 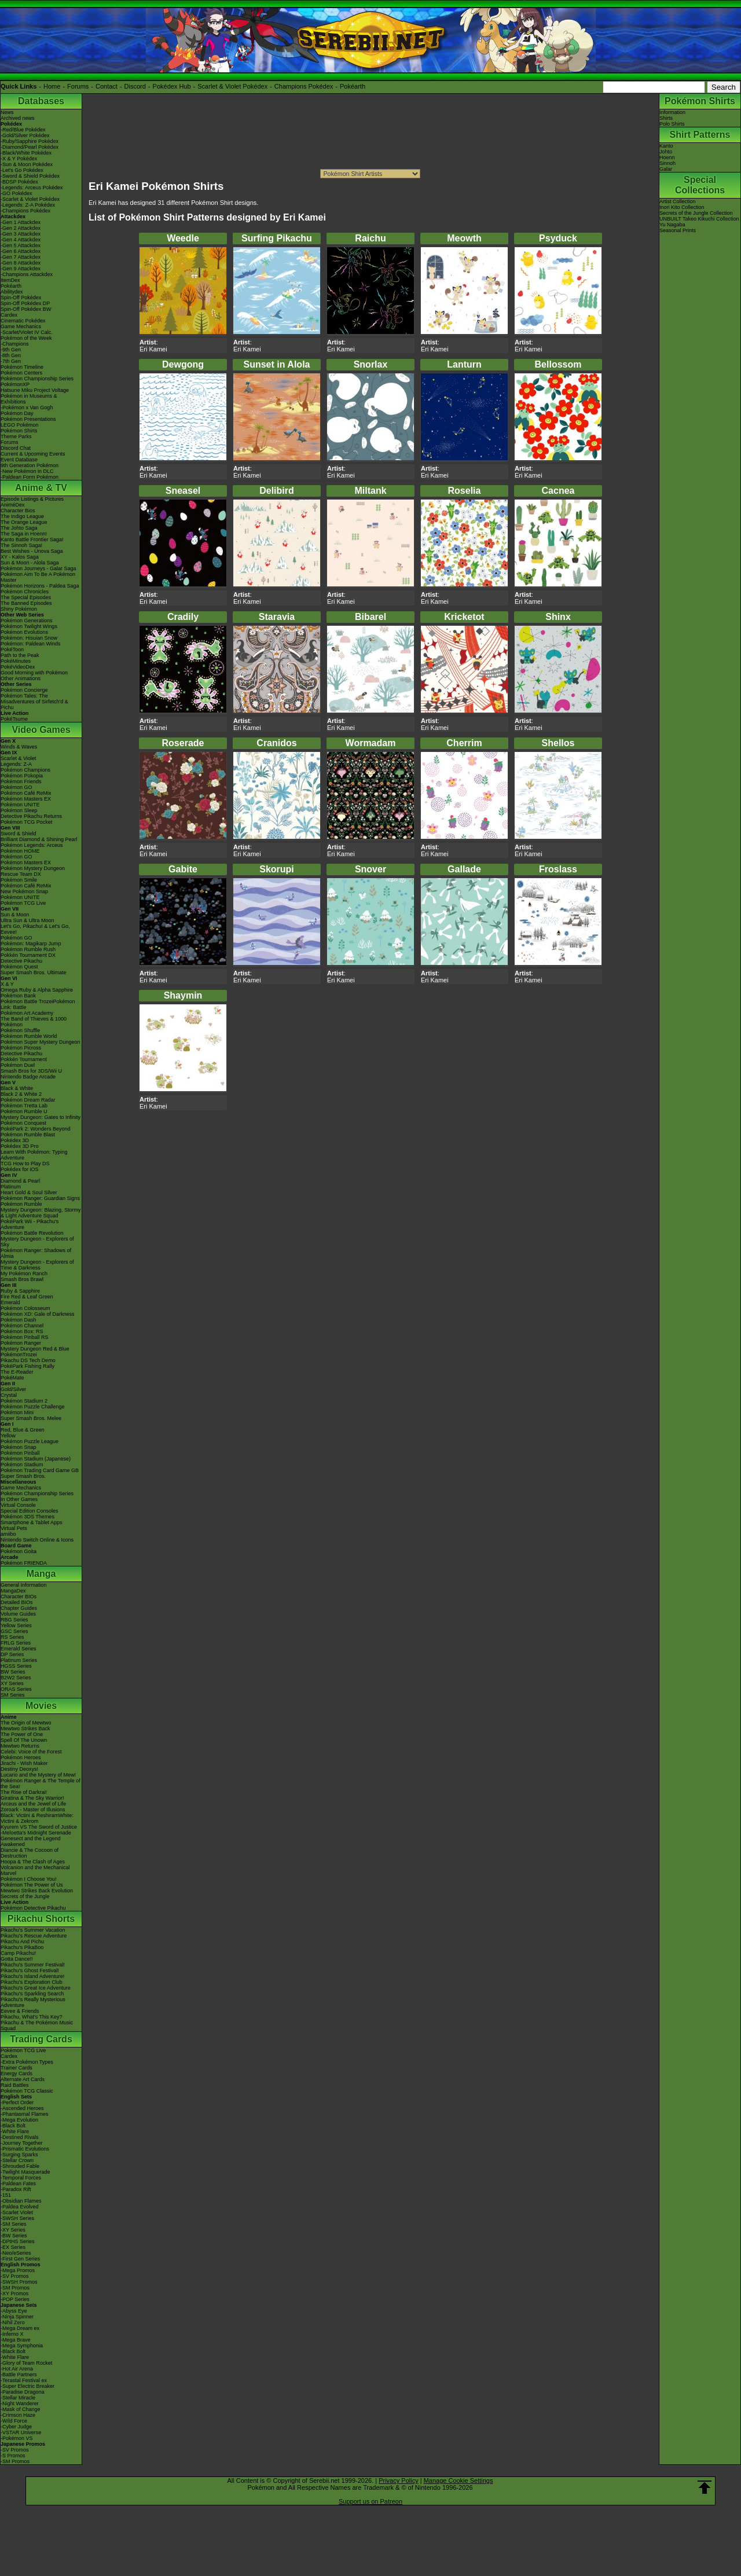 What do you see at coordinates (26, 603) in the screenshot?
I see `The Banned Episodes` at bounding box center [26, 603].